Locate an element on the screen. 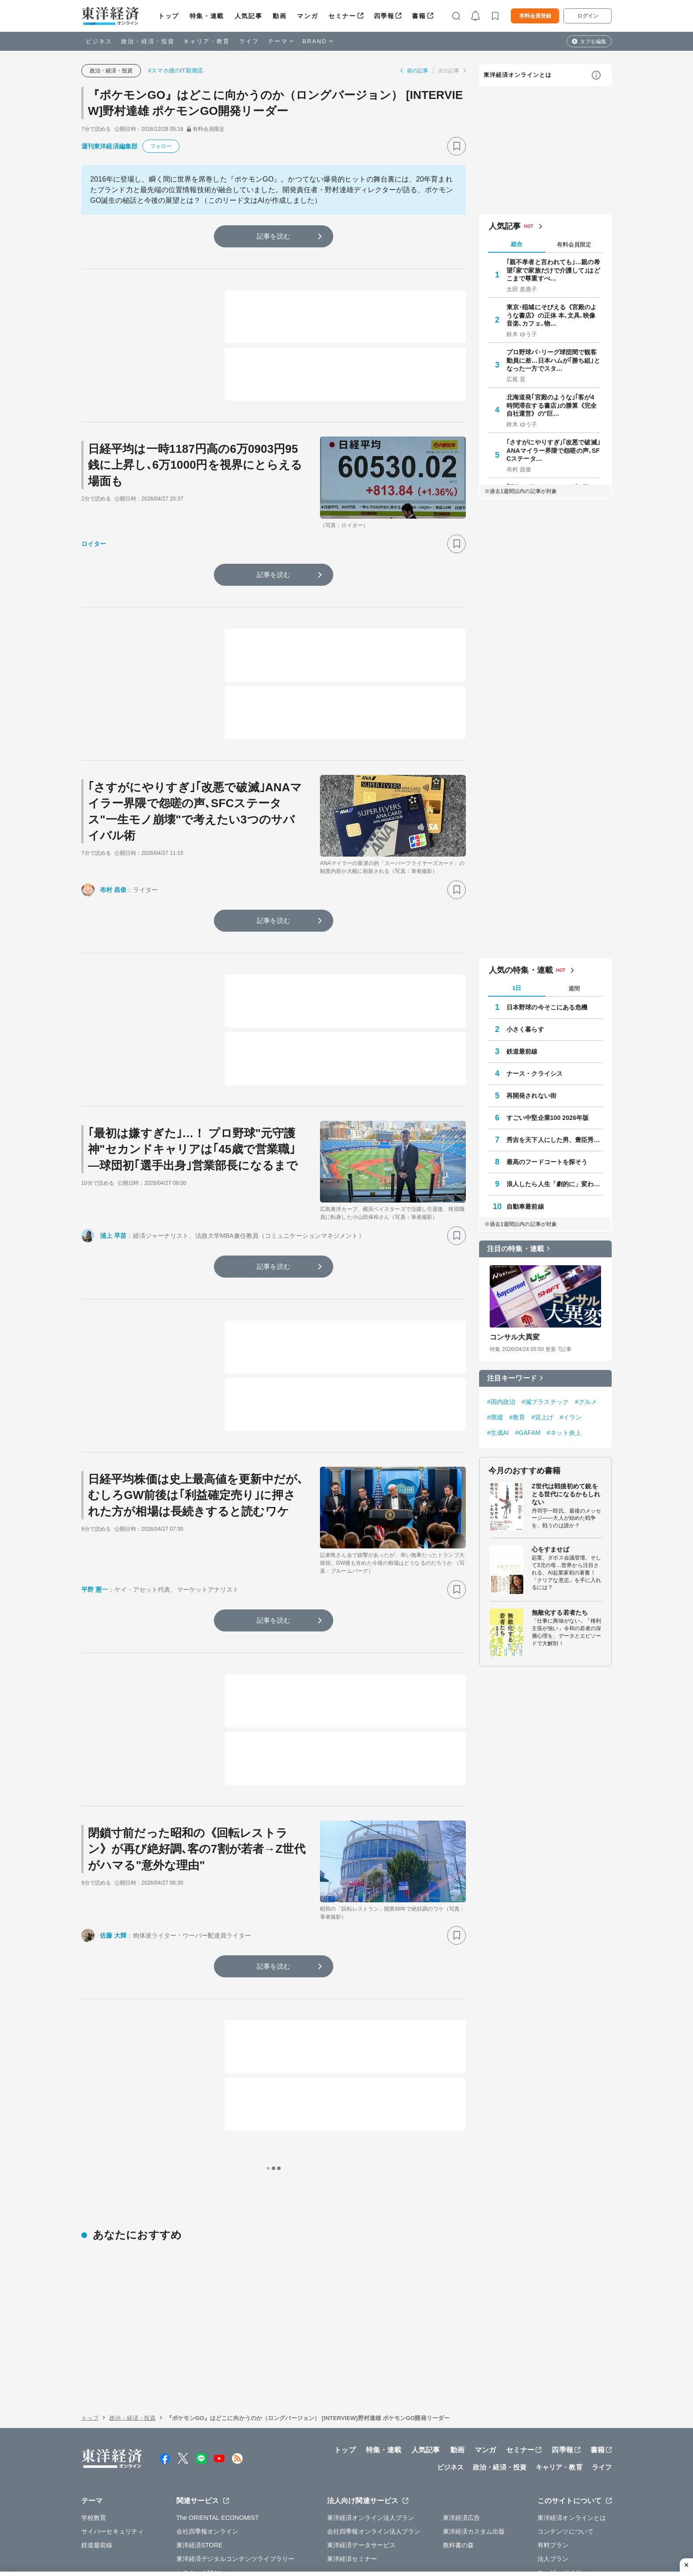  平野 憲一 is located at coordinates (94, 1589).